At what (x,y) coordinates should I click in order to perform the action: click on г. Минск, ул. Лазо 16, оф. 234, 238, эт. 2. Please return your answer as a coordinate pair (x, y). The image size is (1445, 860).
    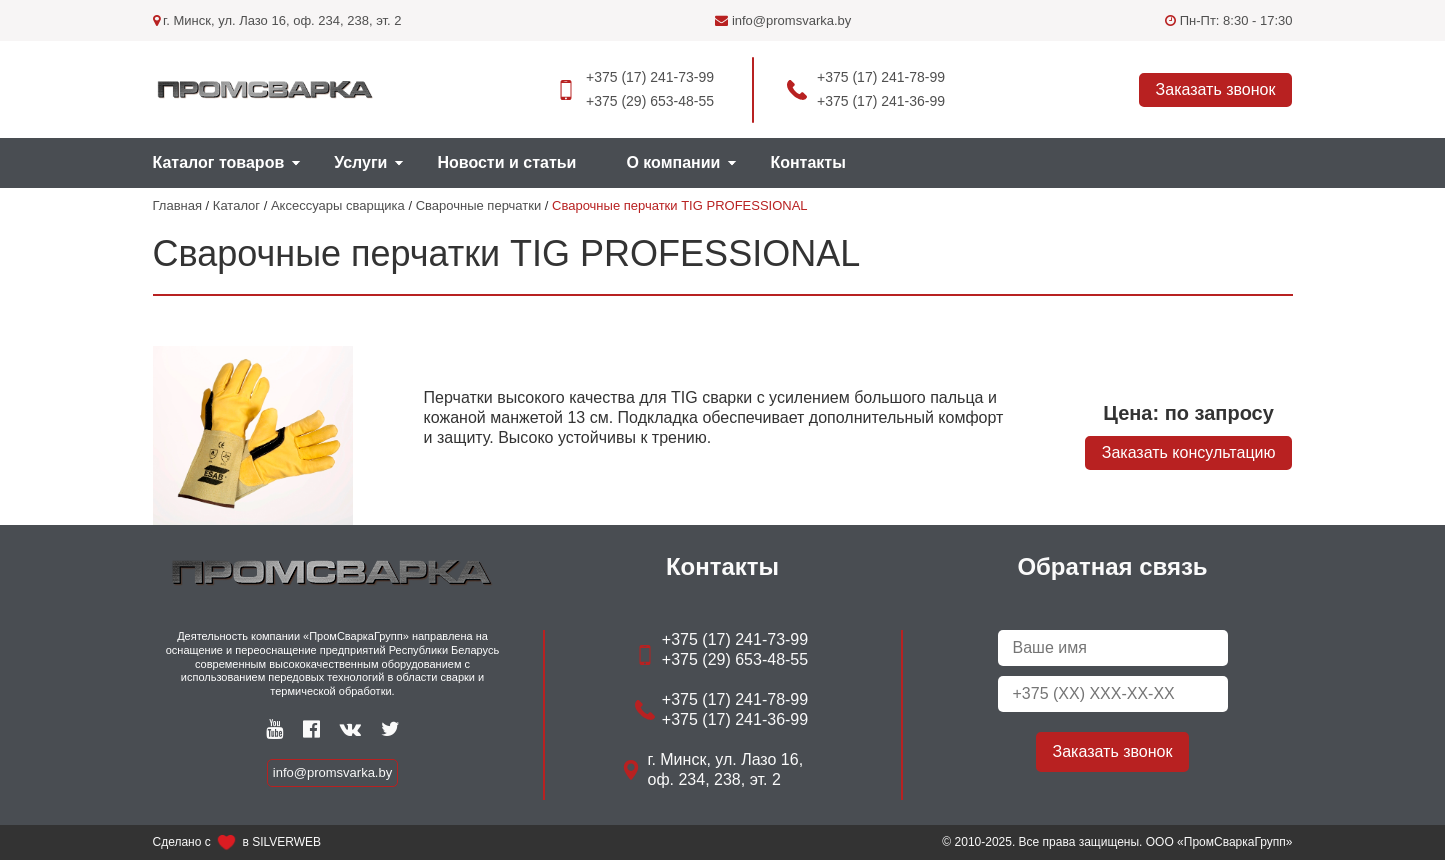
    Looking at the image, I should click on (277, 20).